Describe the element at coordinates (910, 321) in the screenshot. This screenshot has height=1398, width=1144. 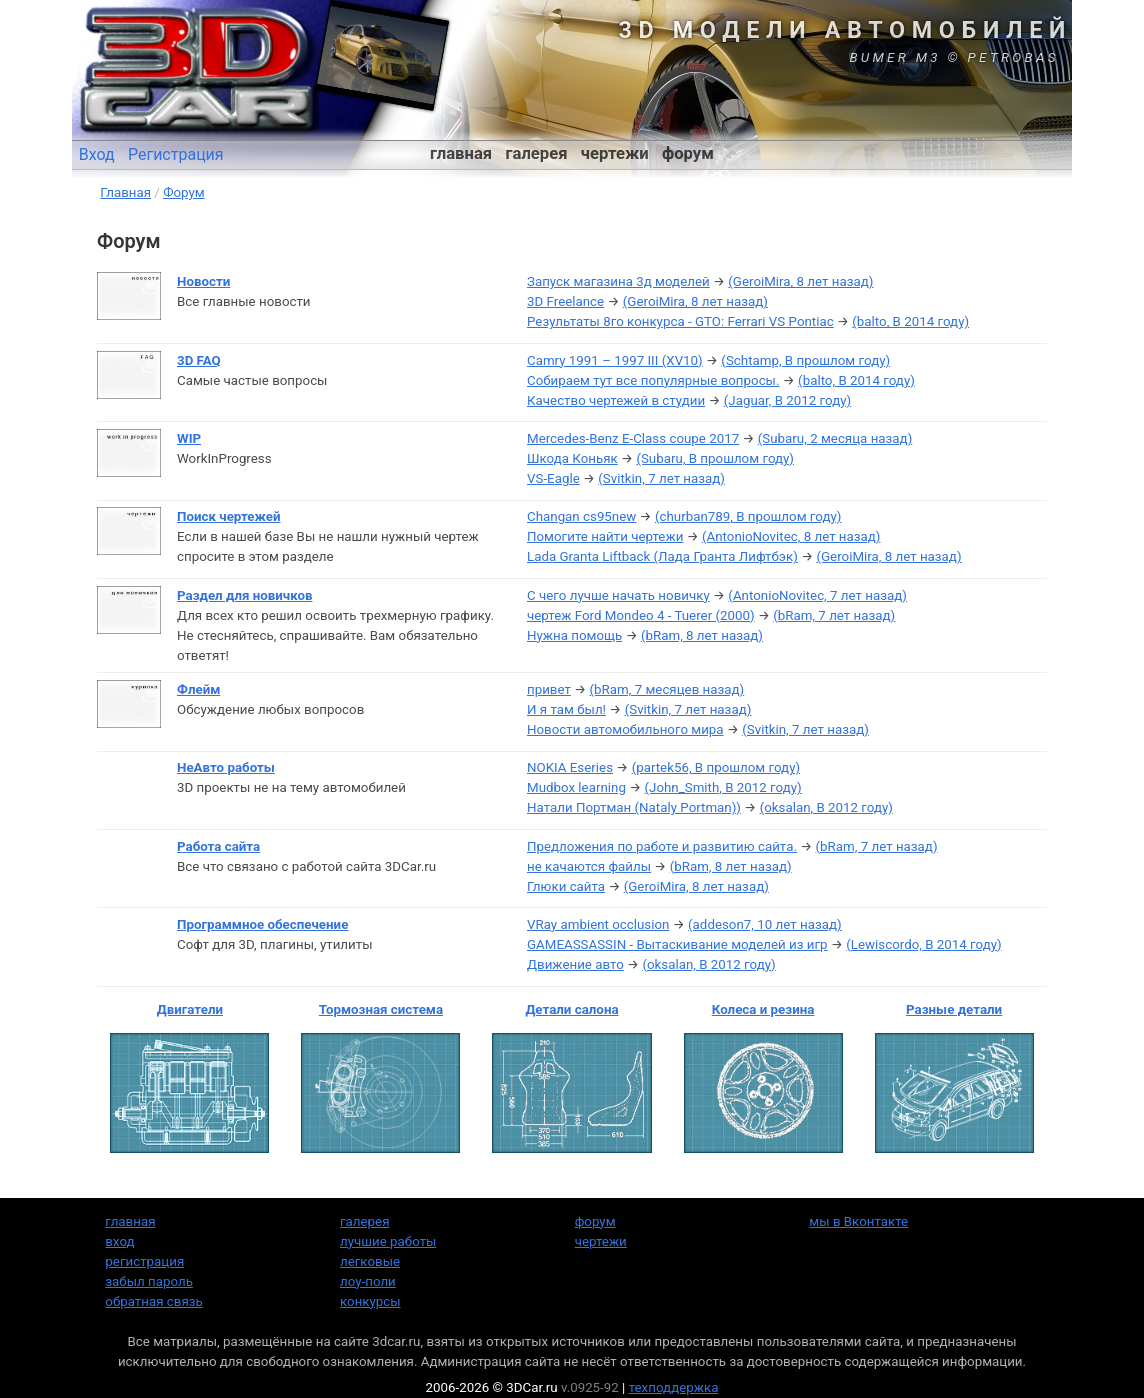
I see `(balto, В 2014 году)` at that location.